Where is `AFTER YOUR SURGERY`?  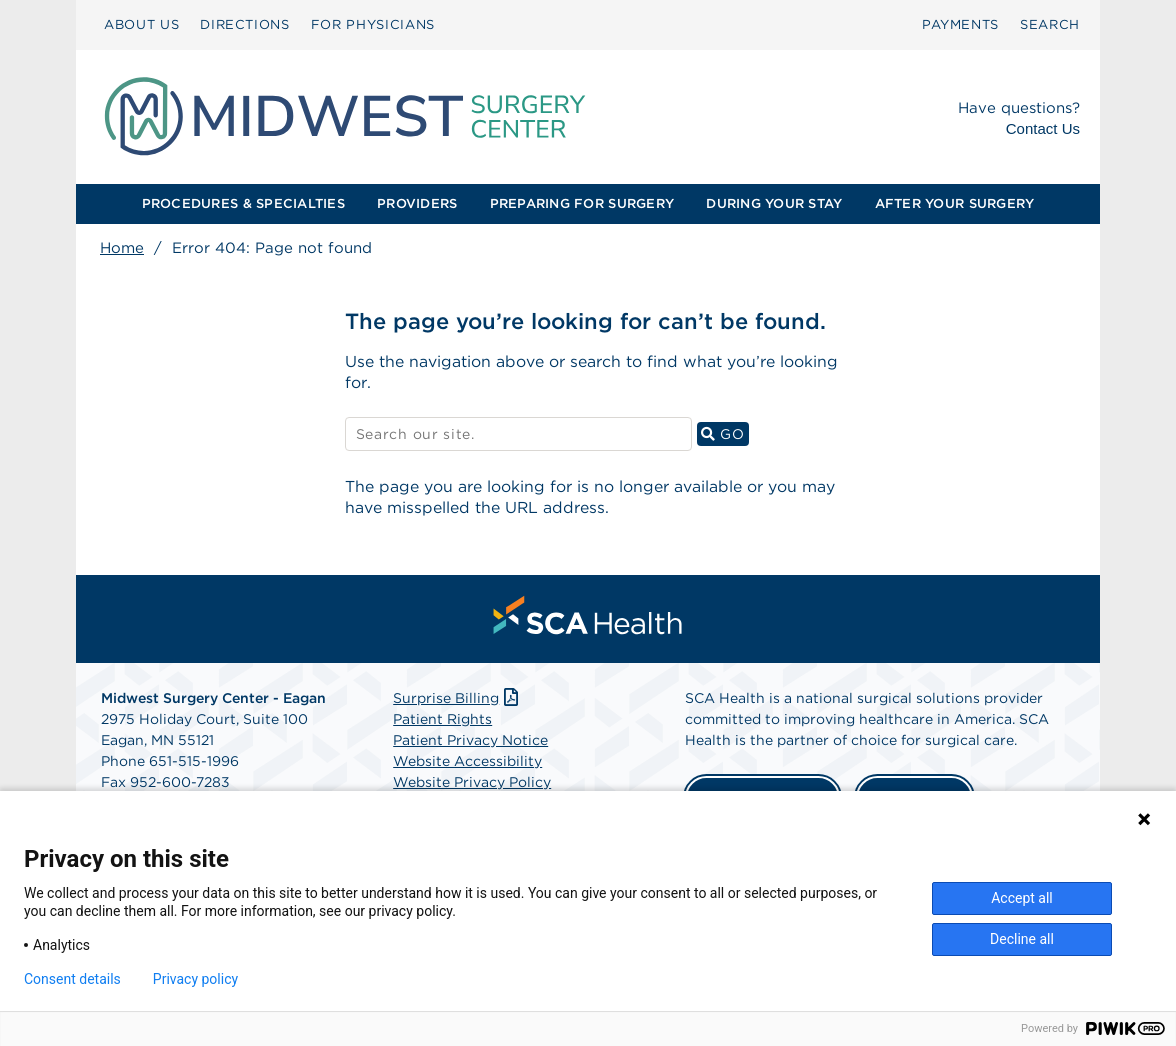 AFTER YOUR SURGERY is located at coordinates (955, 203).